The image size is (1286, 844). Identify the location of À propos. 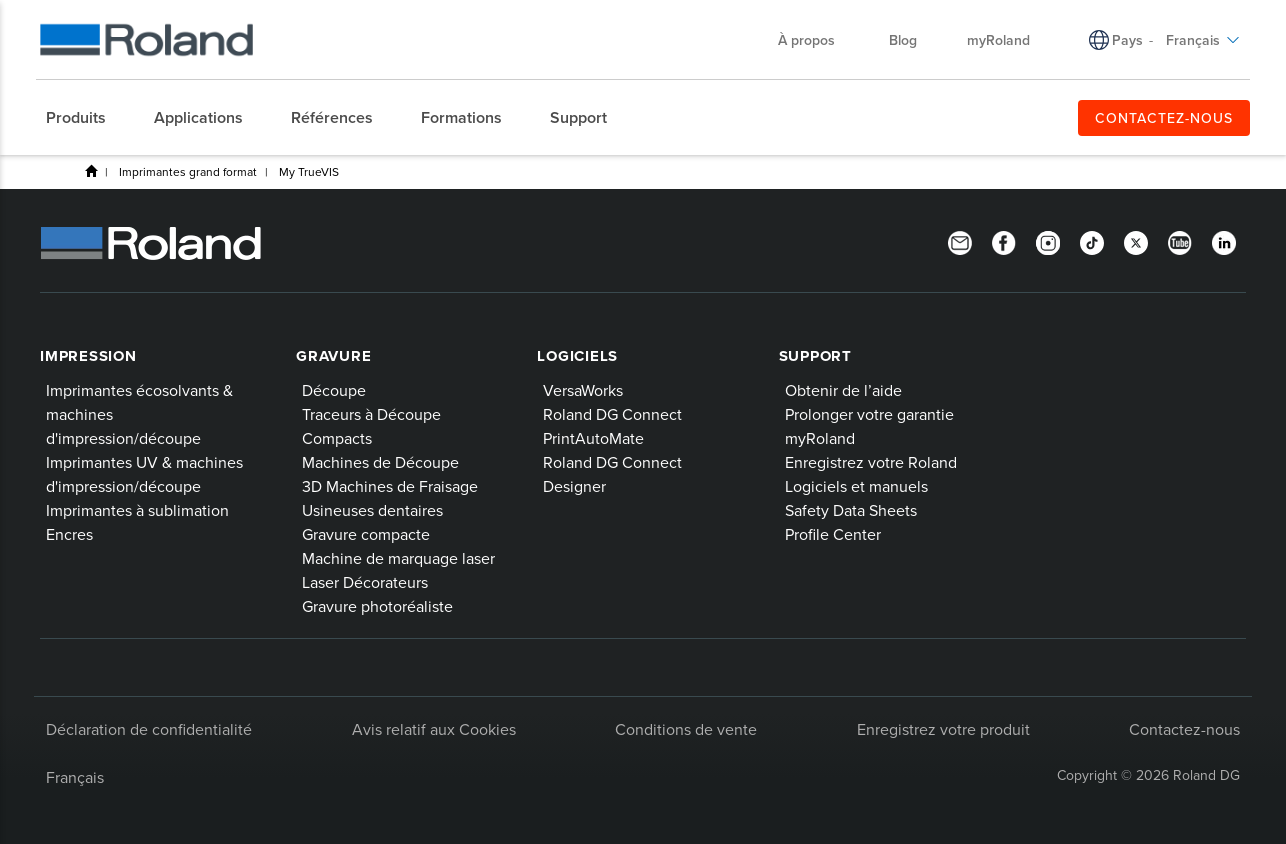
(816, 40).